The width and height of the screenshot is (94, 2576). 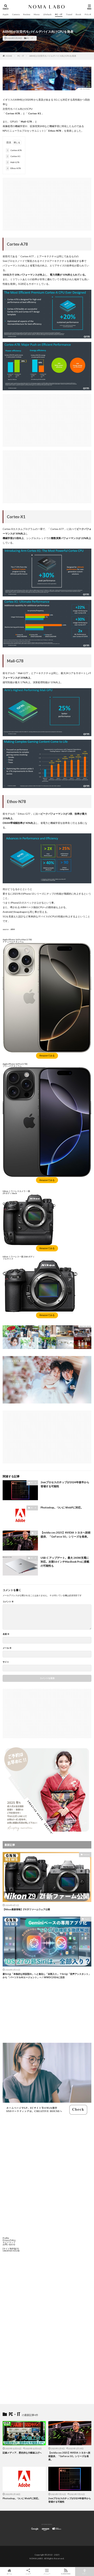 I want to click on Book, so click(x=78, y=14).